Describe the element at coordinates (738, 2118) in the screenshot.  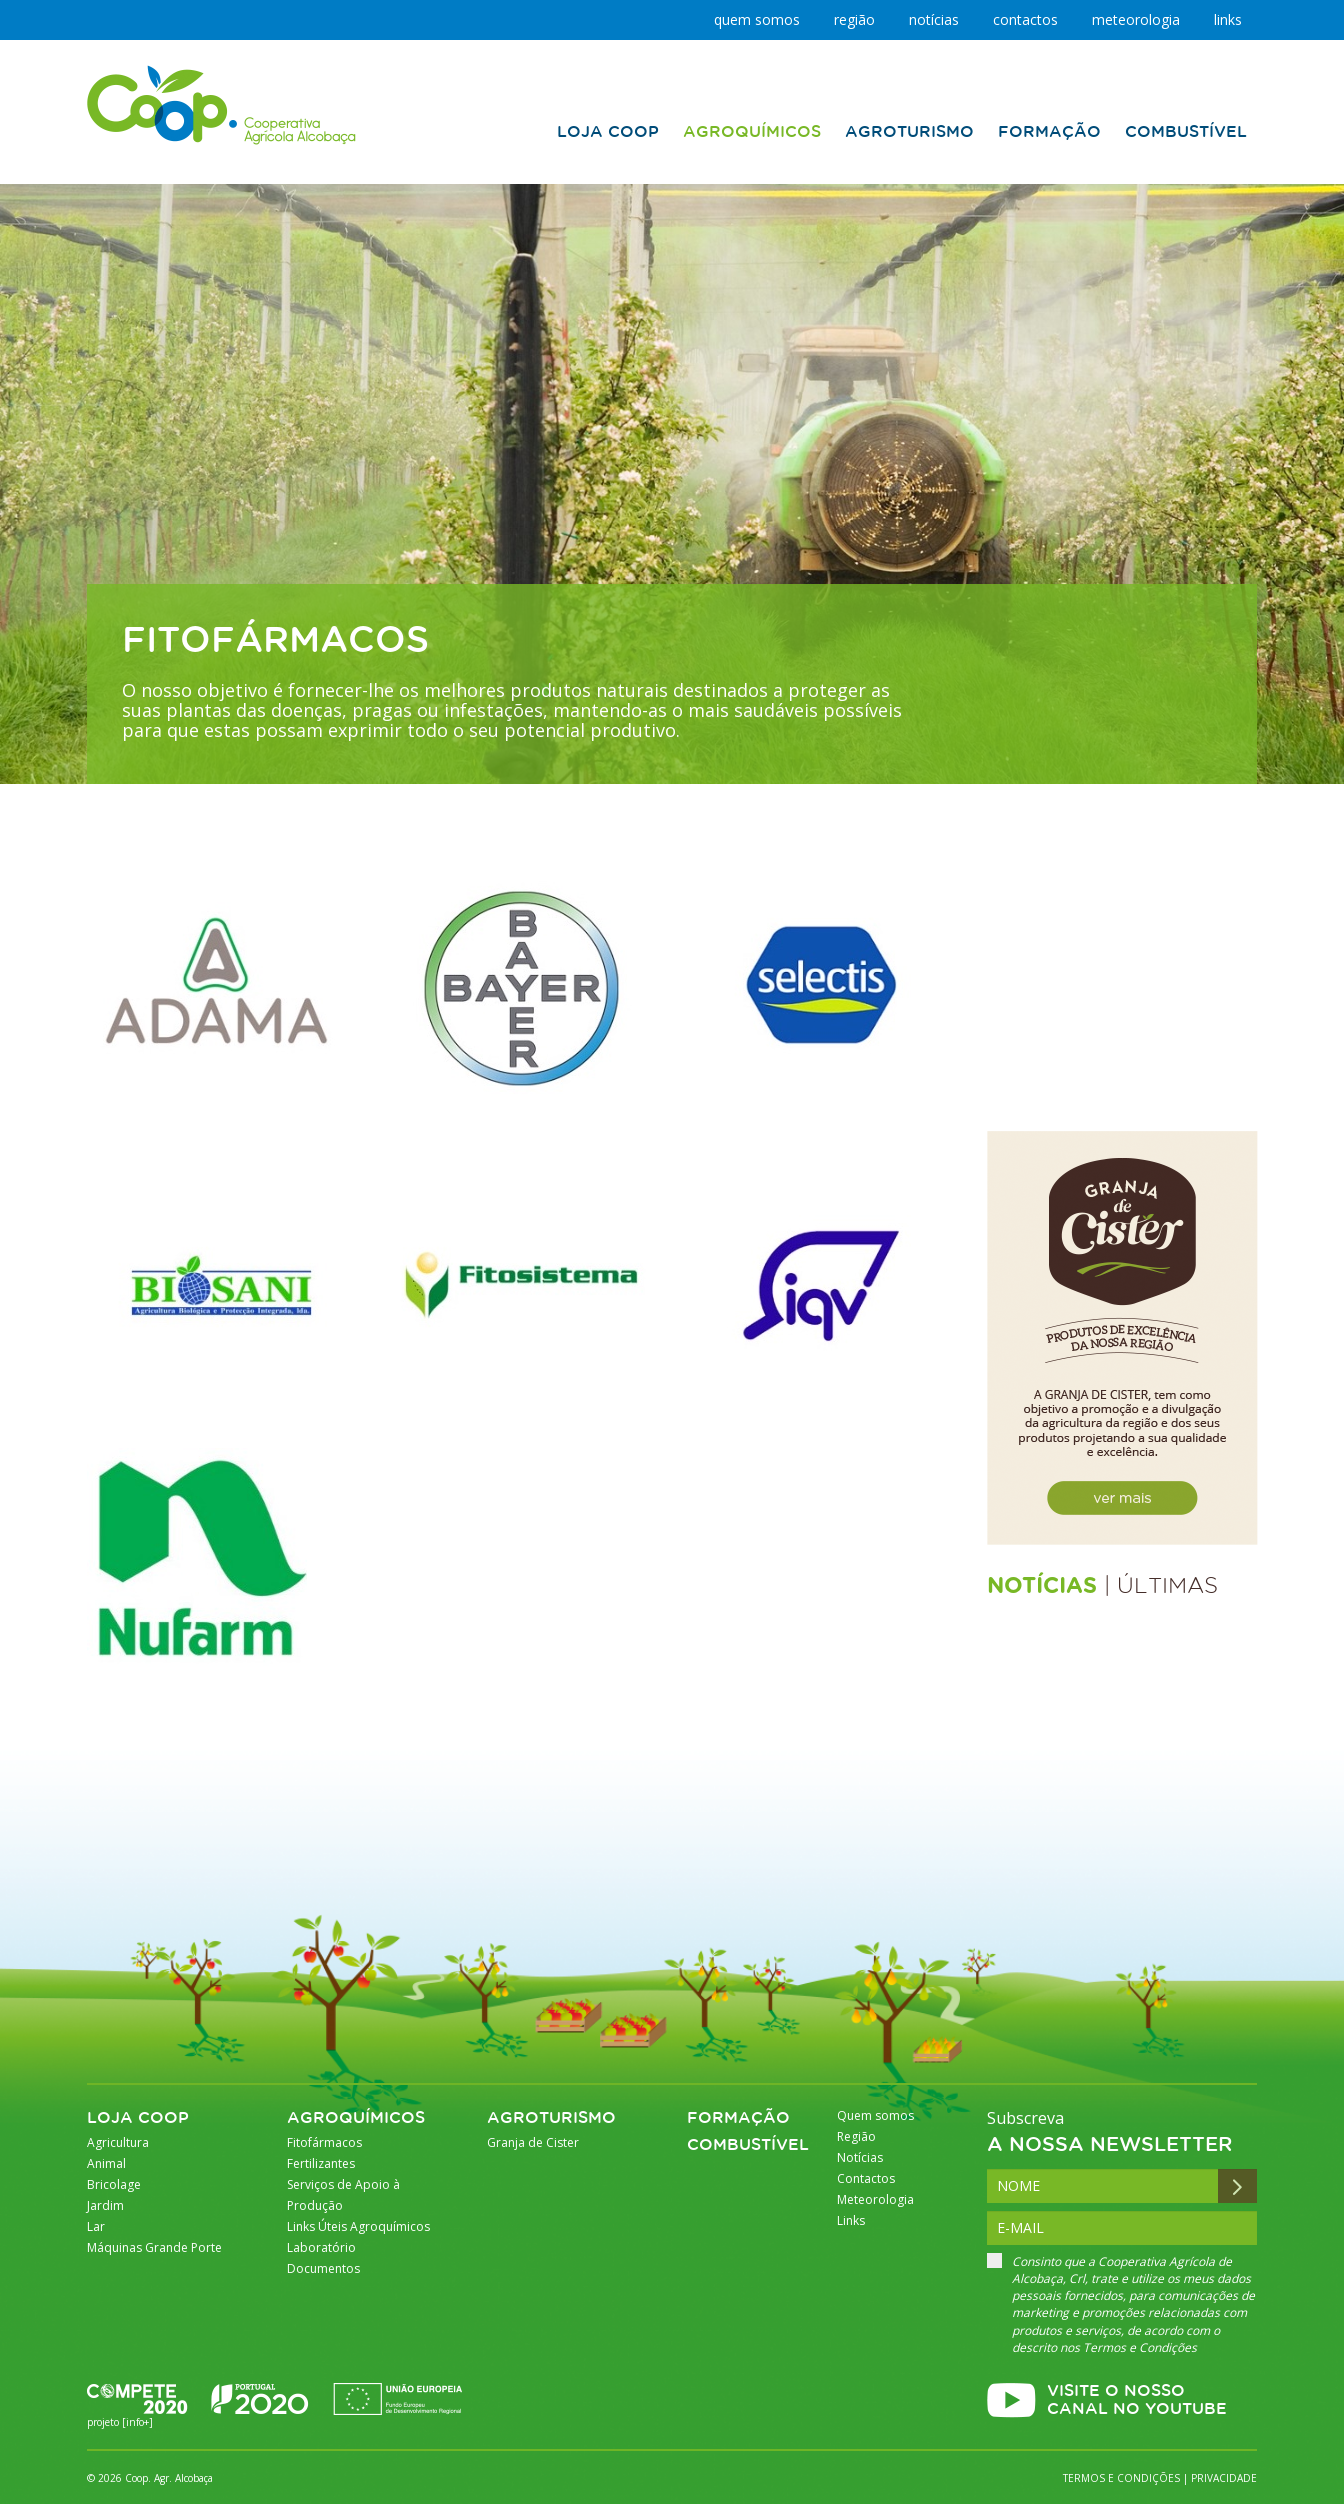
I see `Formação` at that location.